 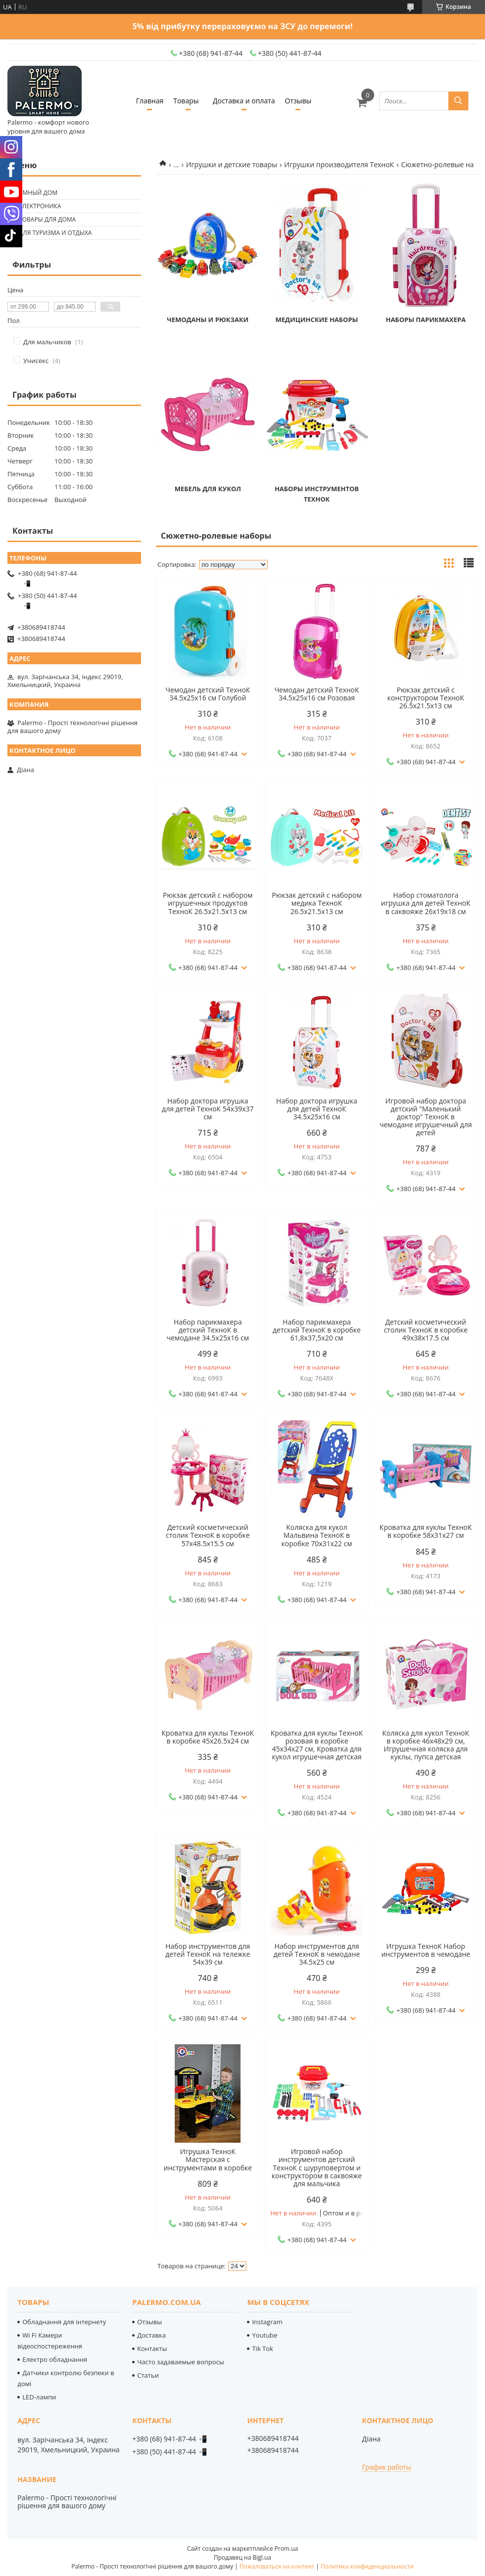 What do you see at coordinates (185, 100) in the screenshot?
I see `Товары` at bounding box center [185, 100].